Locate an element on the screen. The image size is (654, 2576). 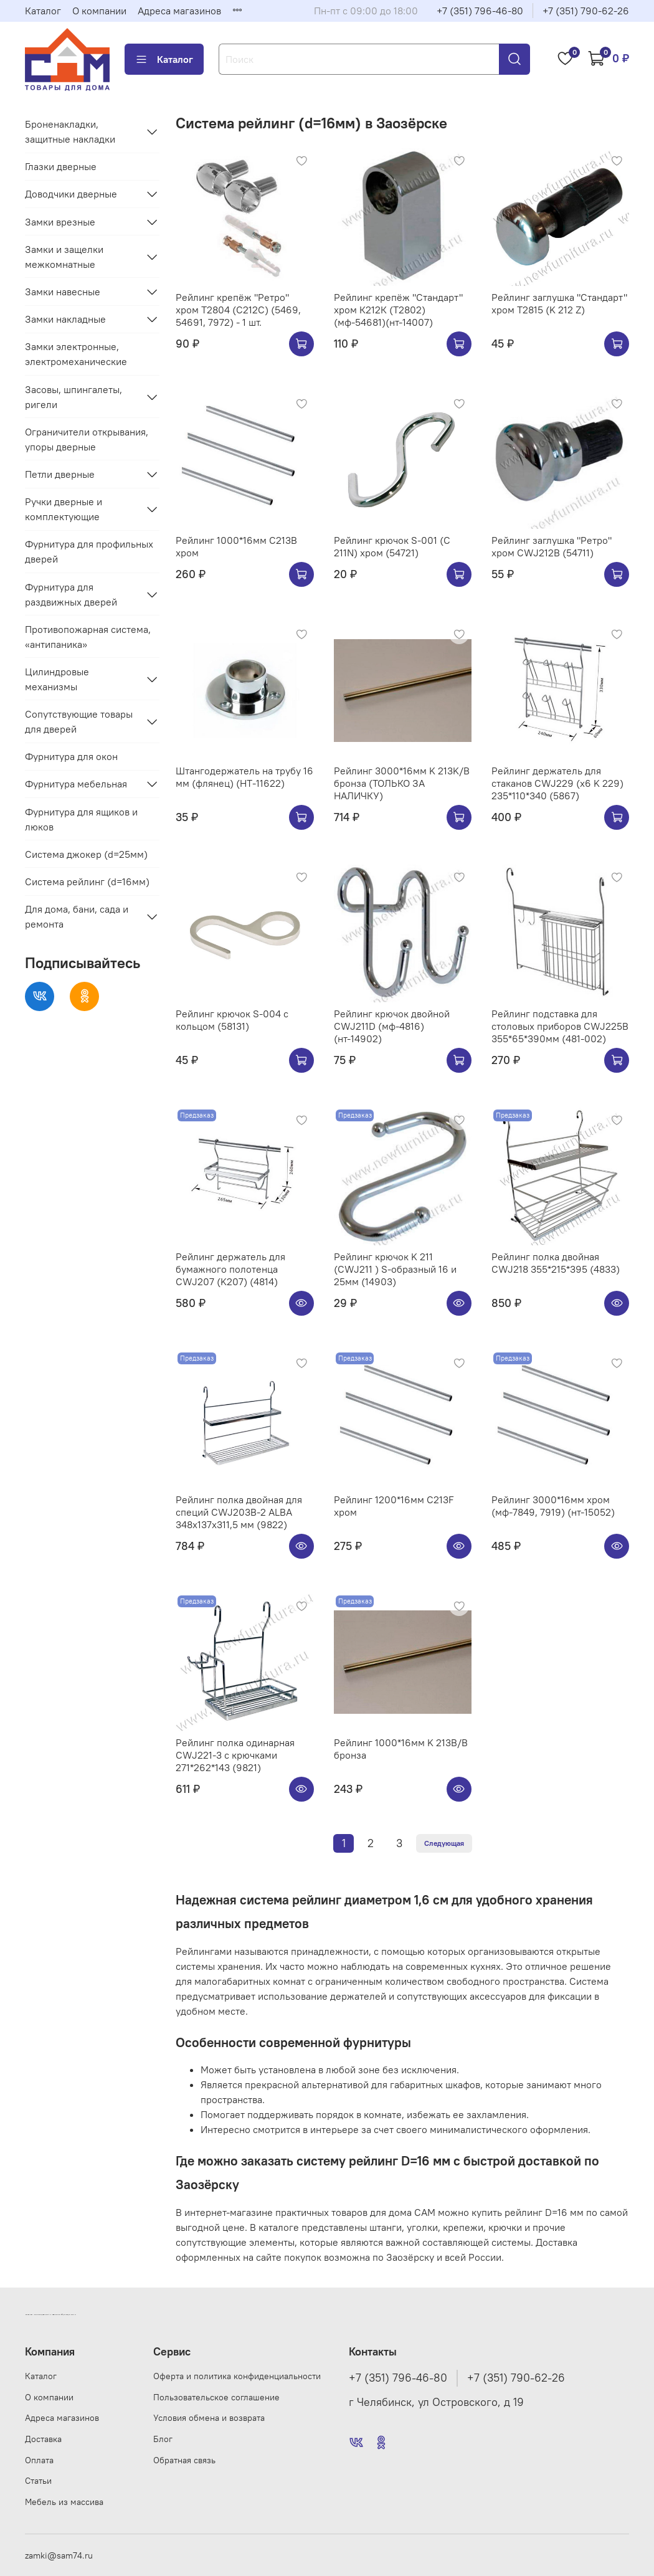
Засовы, шпингалеты, ригели is located at coordinates (73, 397).